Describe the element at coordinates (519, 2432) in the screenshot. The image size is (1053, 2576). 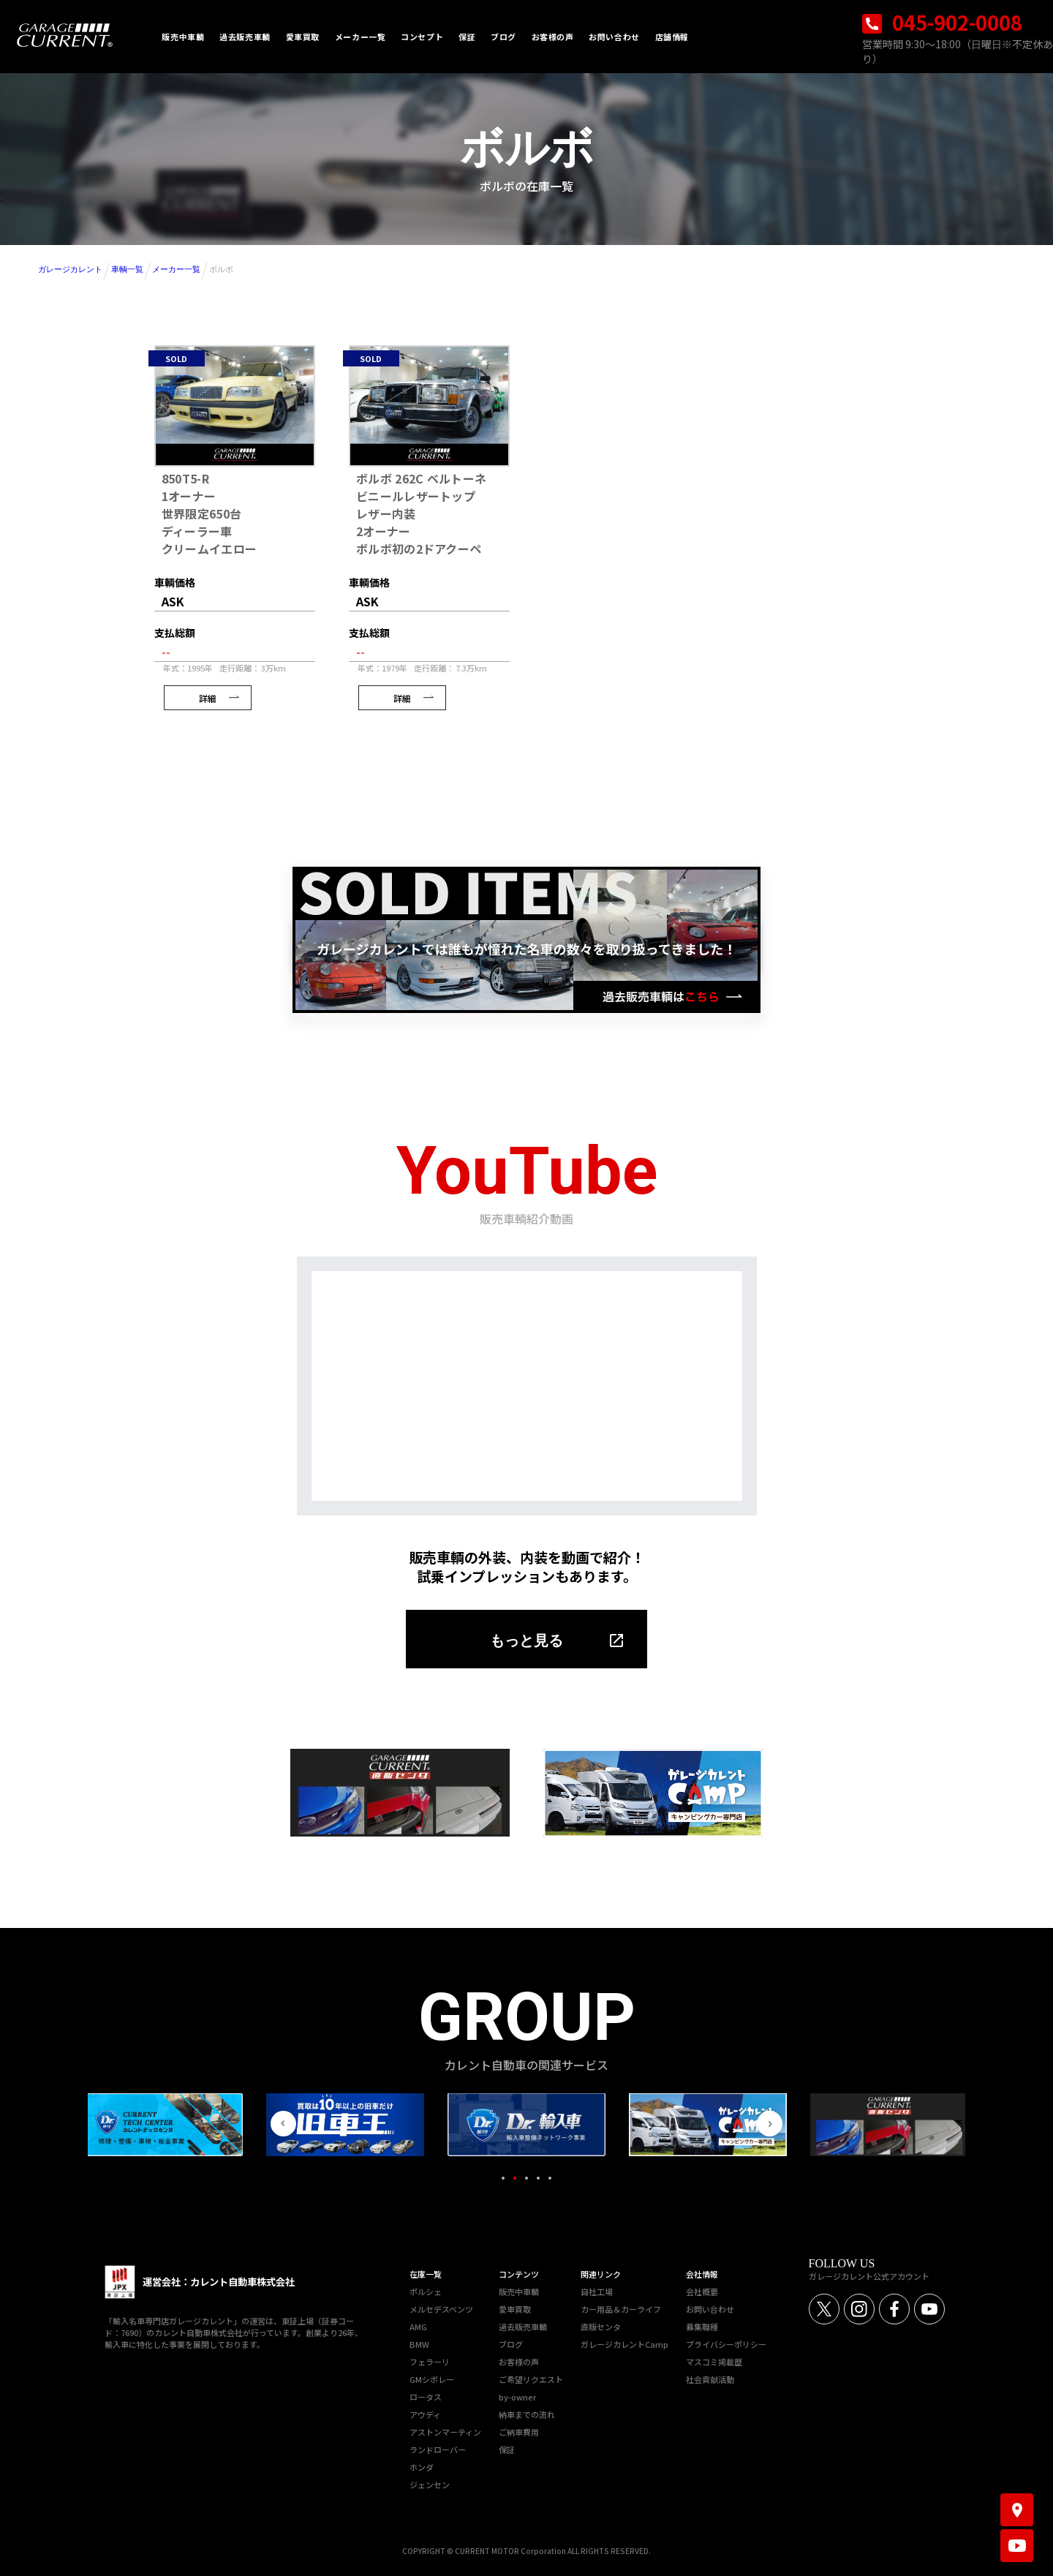
I see `ご納車費用` at that location.